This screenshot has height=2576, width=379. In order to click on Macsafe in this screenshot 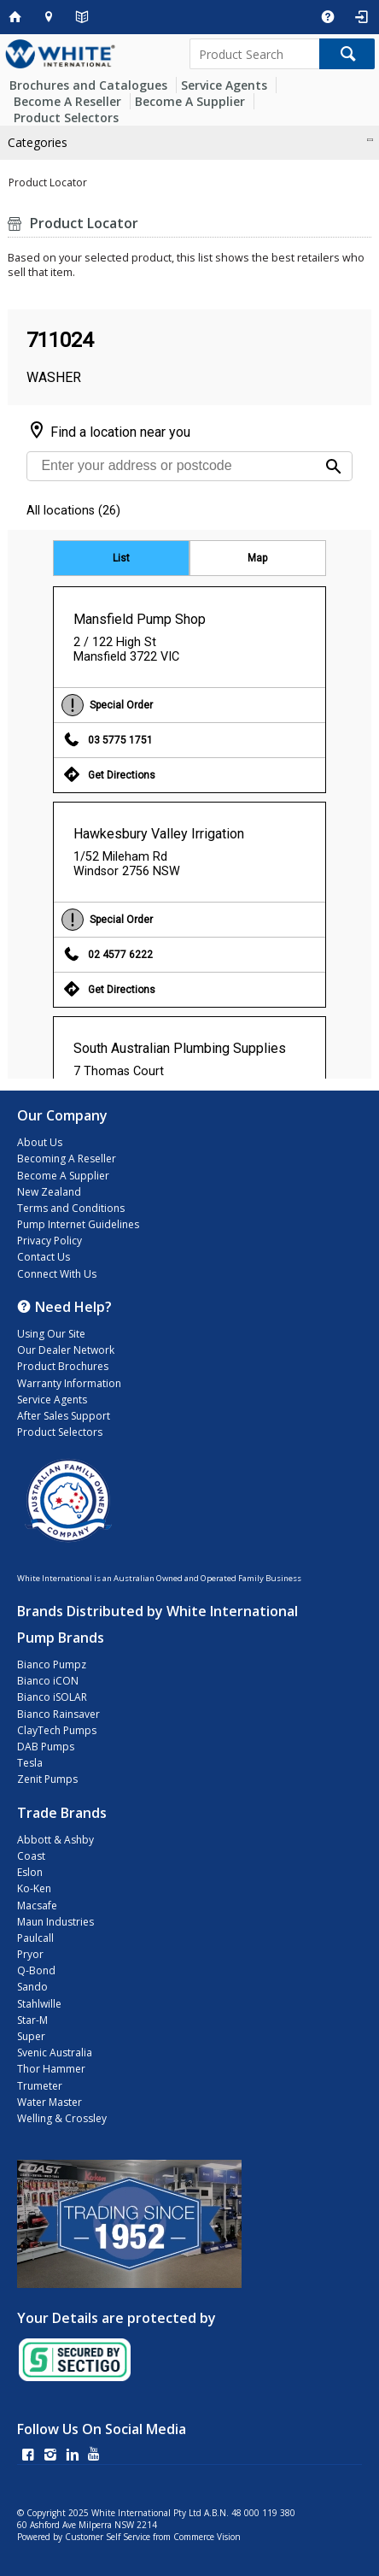, I will do `click(37, 1905)`.